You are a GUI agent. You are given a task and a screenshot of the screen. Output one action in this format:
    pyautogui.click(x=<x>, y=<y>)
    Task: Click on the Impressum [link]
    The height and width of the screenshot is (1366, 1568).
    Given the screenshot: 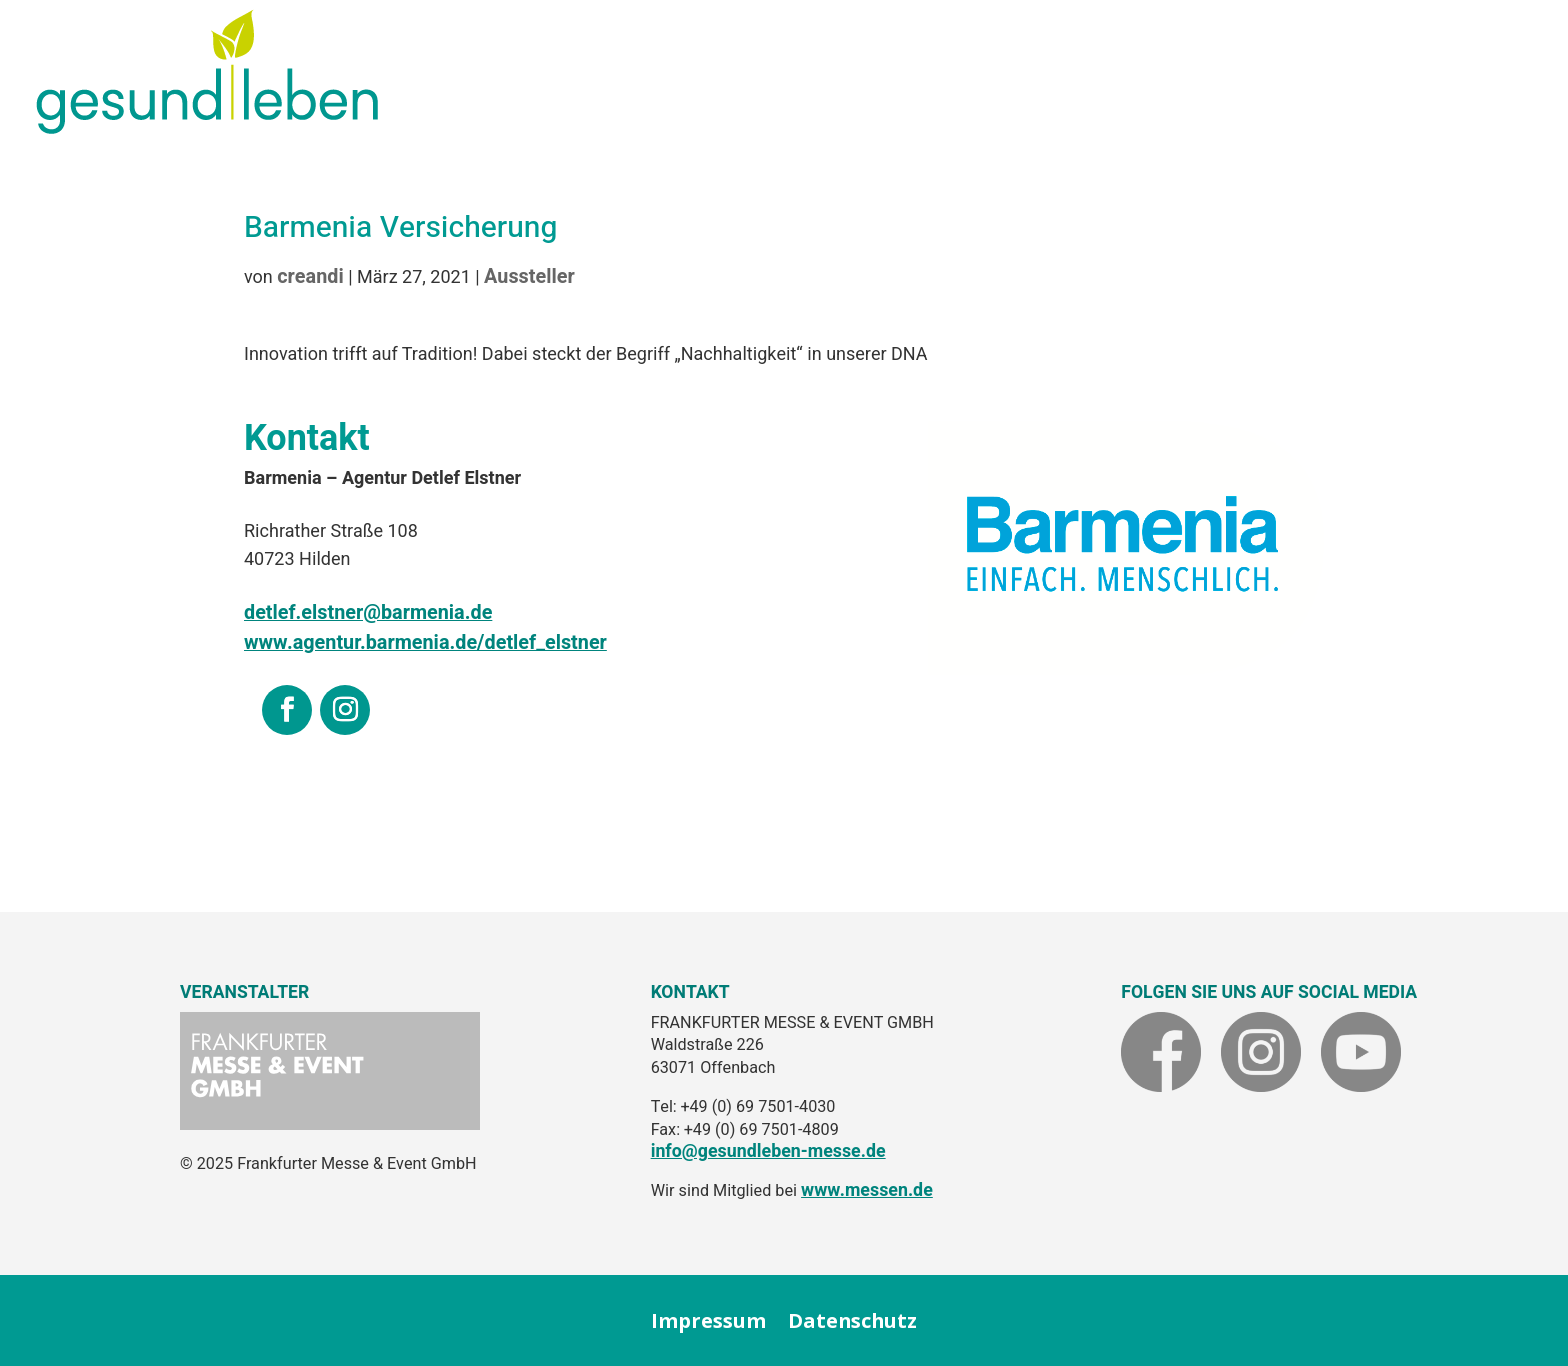 What is the action you would take?
    pyautogui.click(x=708, y=1322)
    